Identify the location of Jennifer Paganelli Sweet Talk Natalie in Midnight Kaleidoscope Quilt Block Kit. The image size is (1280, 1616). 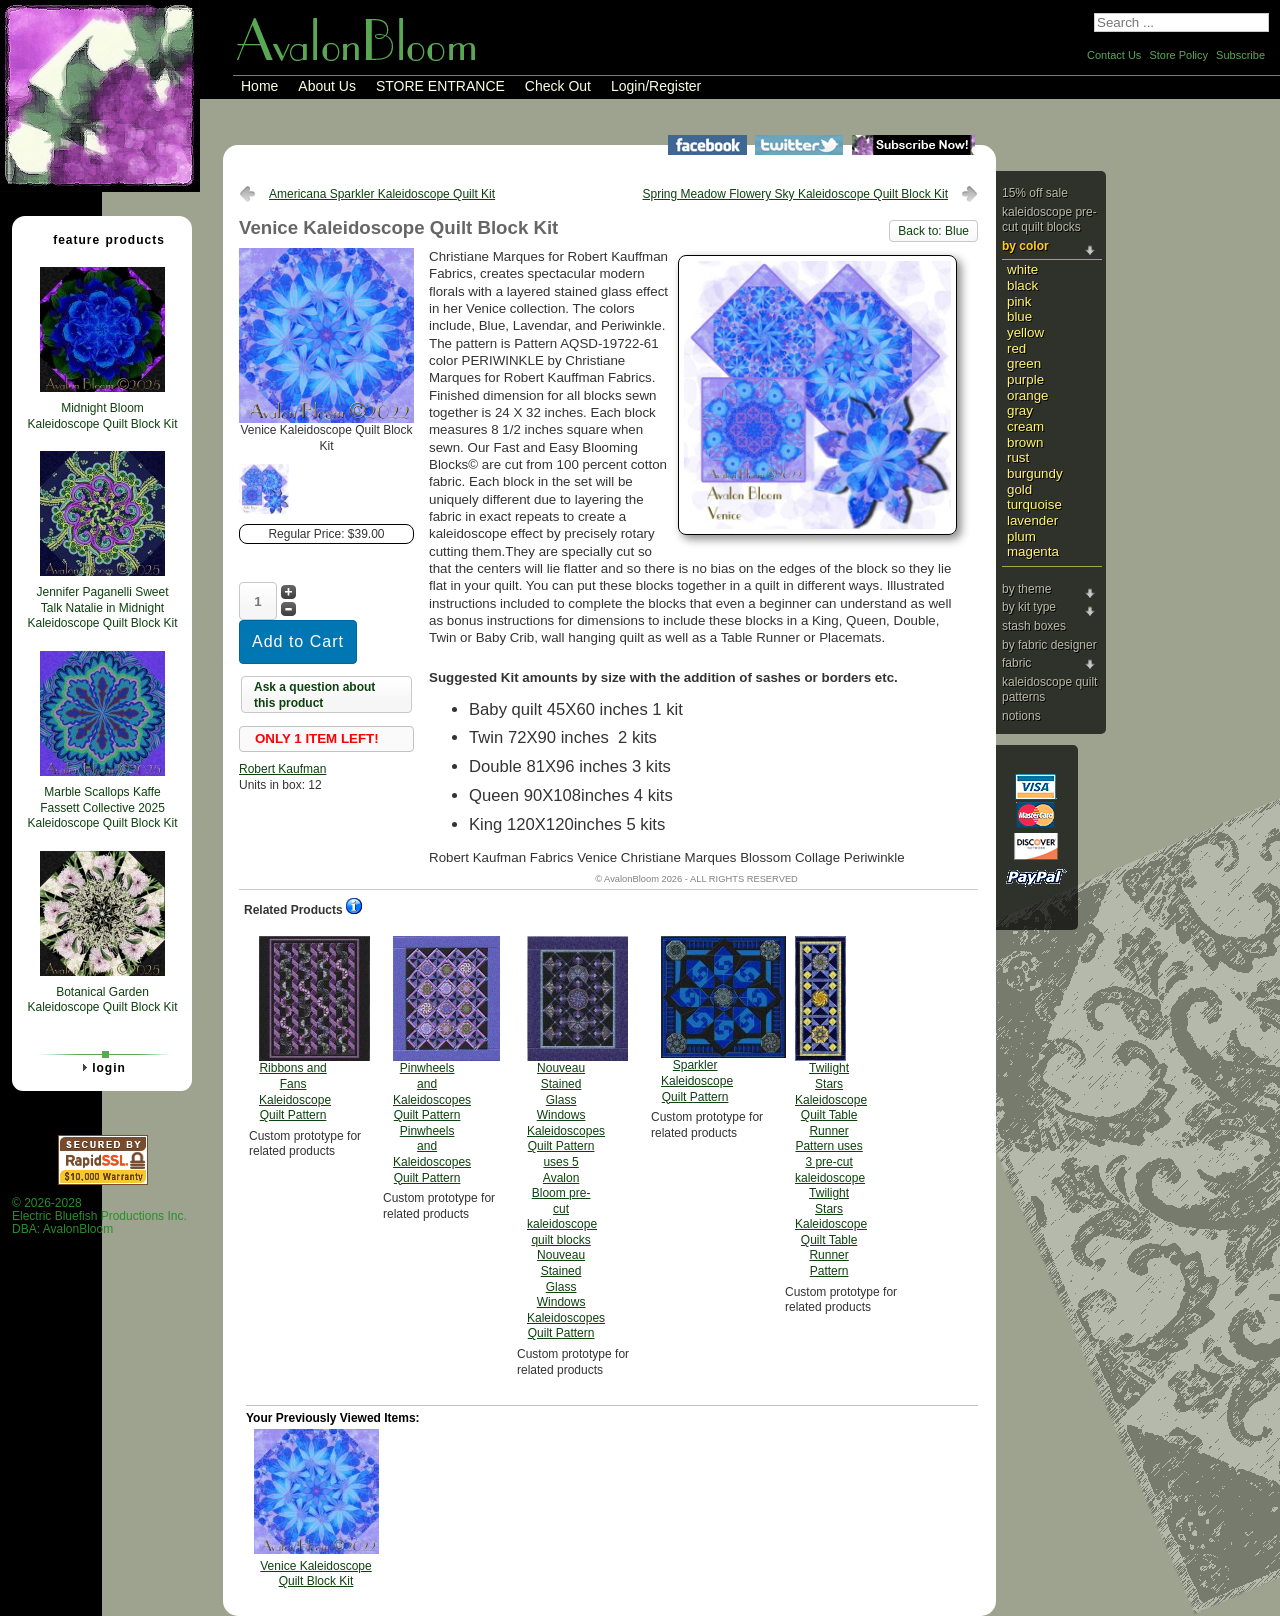
(102, 607).